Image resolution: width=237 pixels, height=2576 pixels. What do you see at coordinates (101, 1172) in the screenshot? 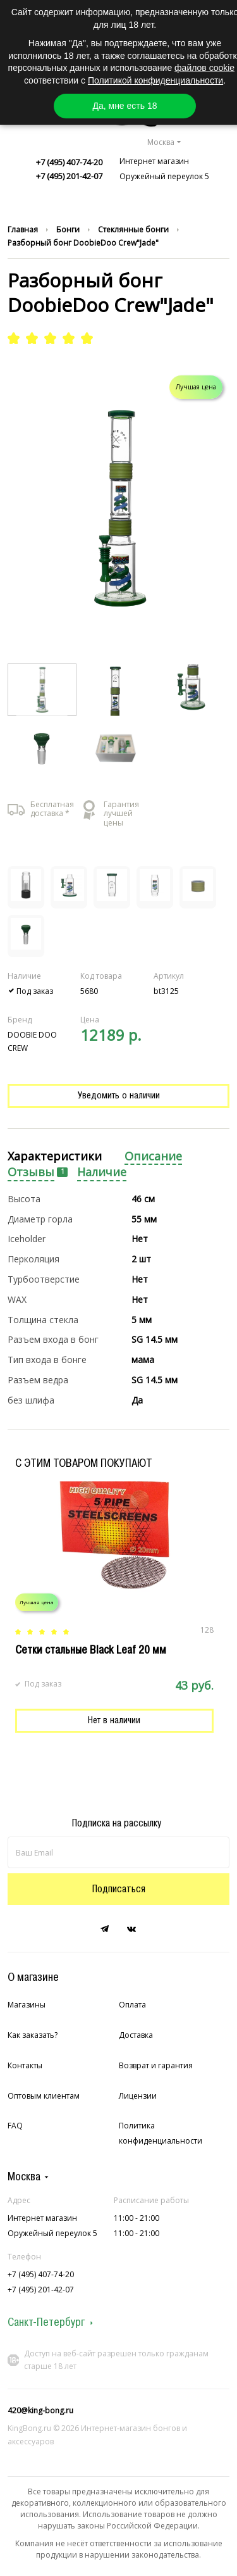
I see `Наличие [presentation]` at bounding box center [101, 1172].